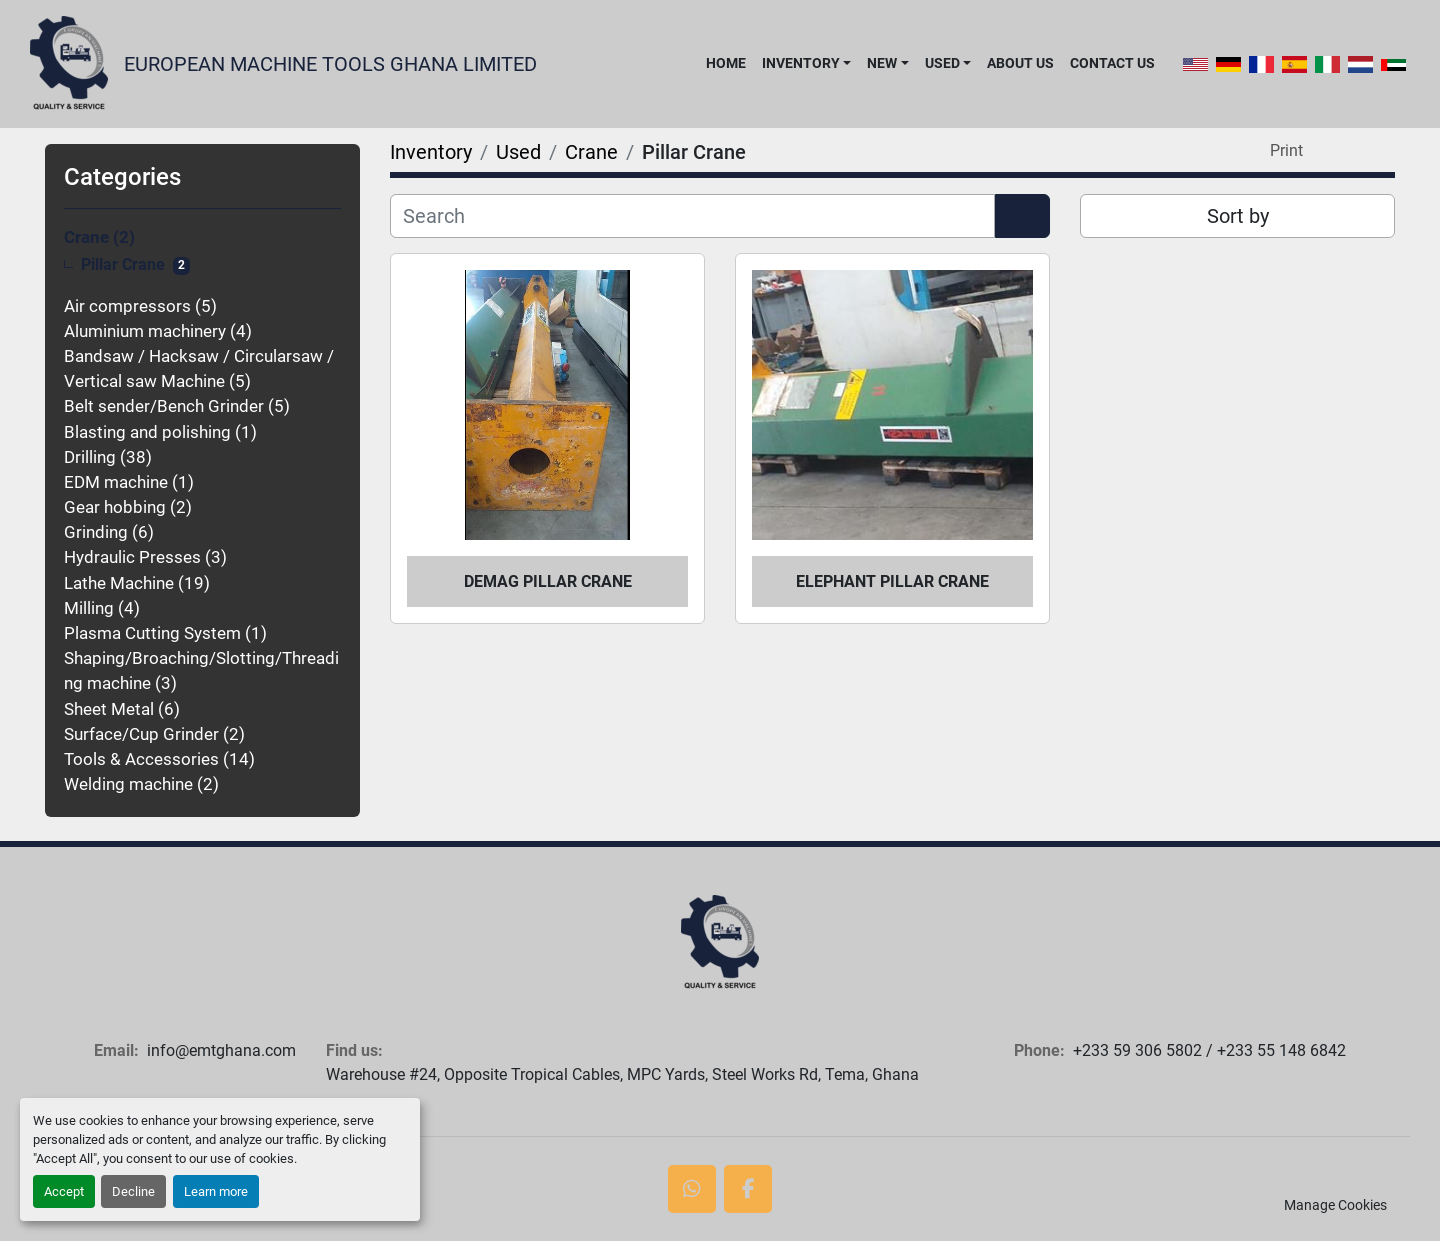  What do you see at coordinates (1112, 63) in the screenshot?
I see `Contact Us` at bounding box center [1112, 63].